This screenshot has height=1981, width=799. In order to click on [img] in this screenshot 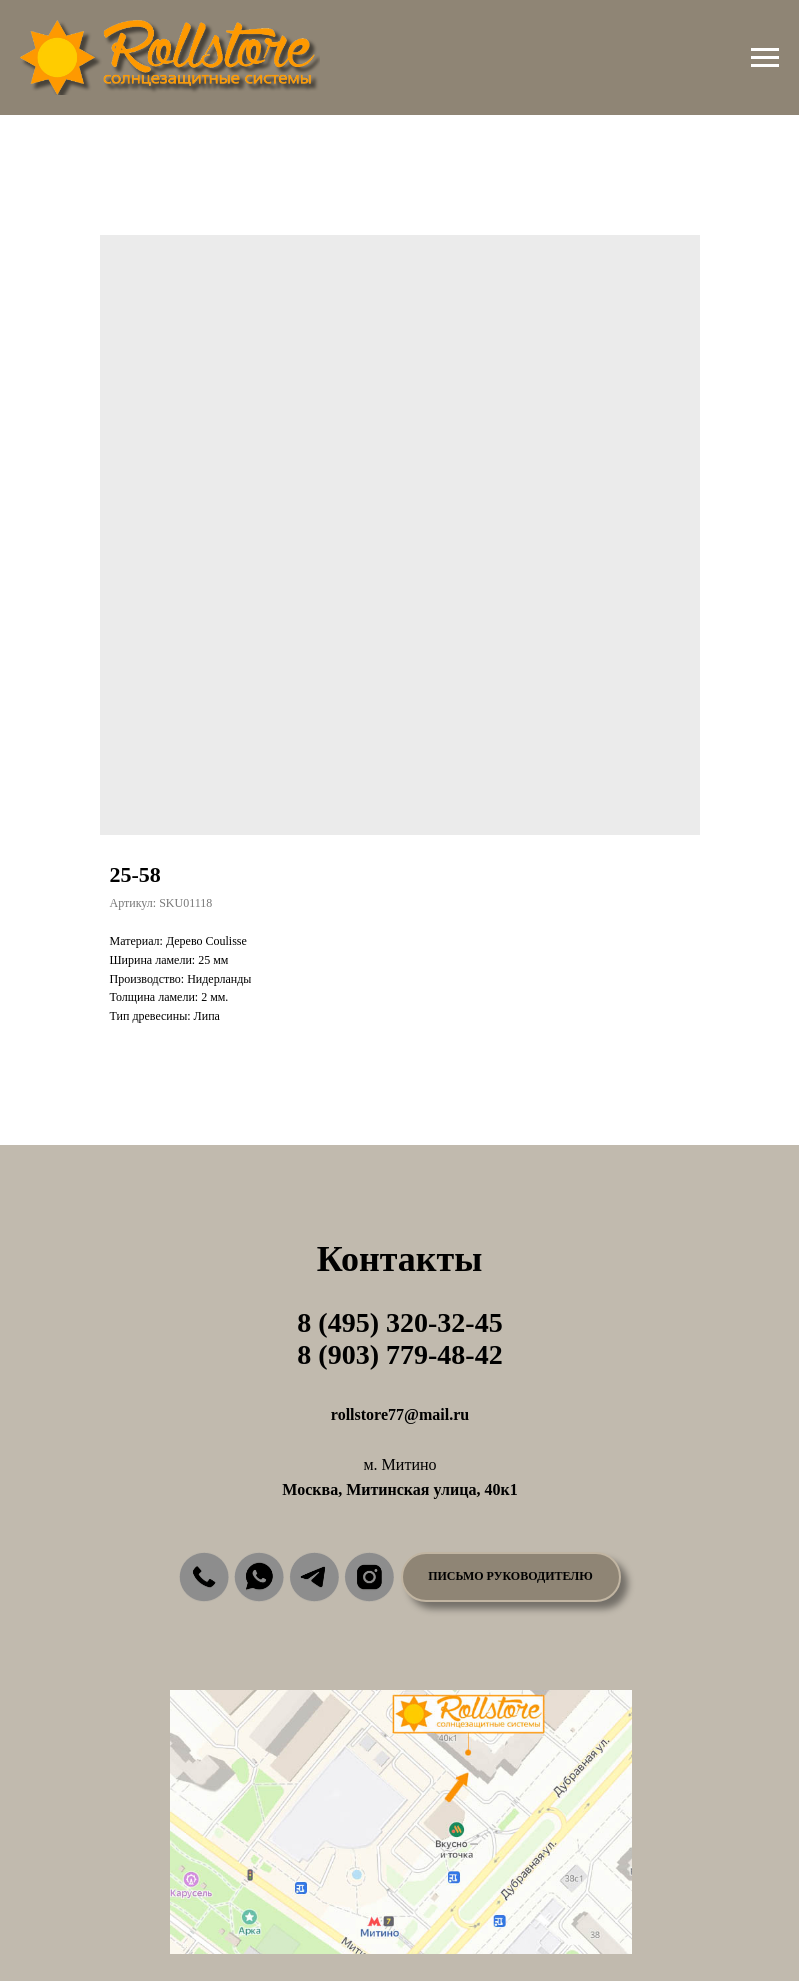, I will do `click(204, 1577)`.